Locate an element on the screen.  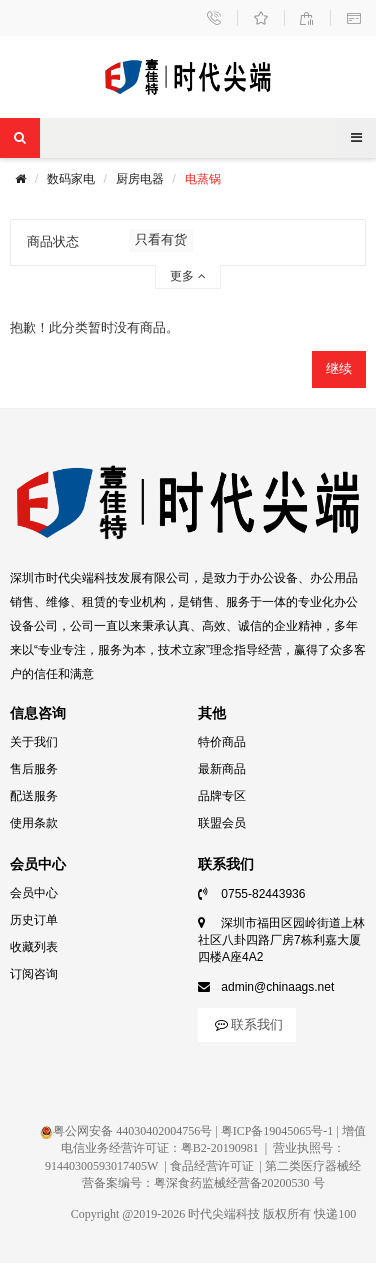
关于我们 is located at coordinates (34, 742).